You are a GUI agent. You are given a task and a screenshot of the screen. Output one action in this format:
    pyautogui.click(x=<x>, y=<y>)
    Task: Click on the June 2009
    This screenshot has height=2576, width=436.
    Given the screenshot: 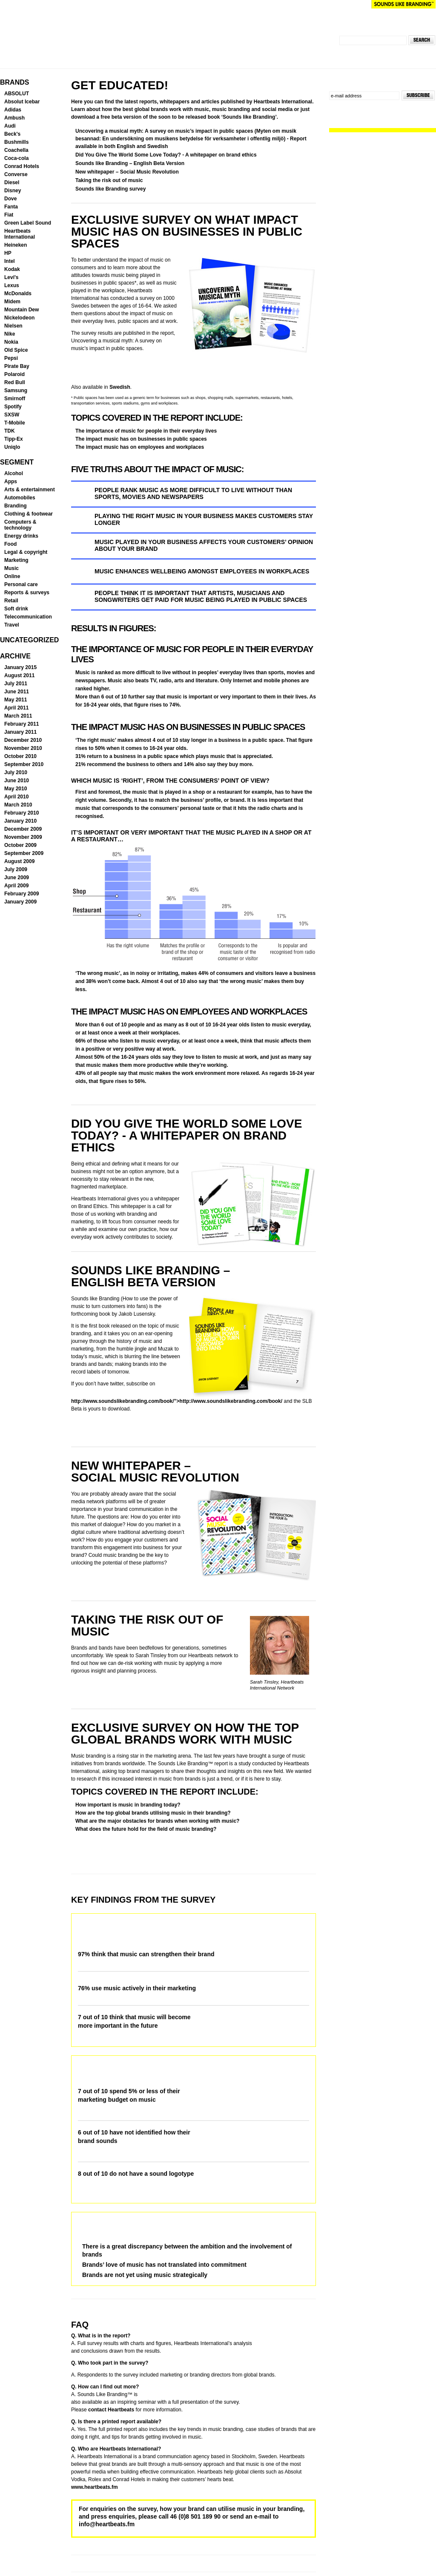 What is the action you would take?
    pyautogui.click(x=16, y=878)
    